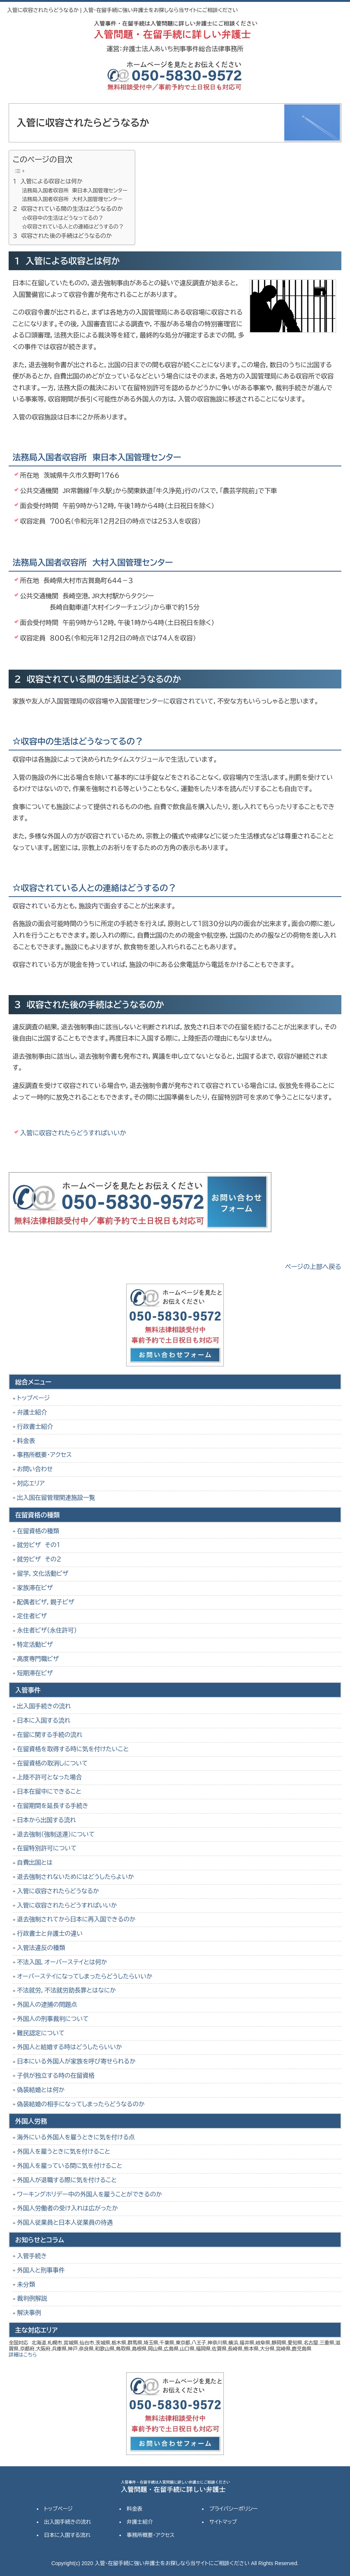 Image resolution: width=350 pixels, height=2576 pixels. What do you see at coordinates (76, 2061) in the screenshot?
I see `日本にいる外国人が家族を呼び寄せられるか` at bounding box center [76, 2061].